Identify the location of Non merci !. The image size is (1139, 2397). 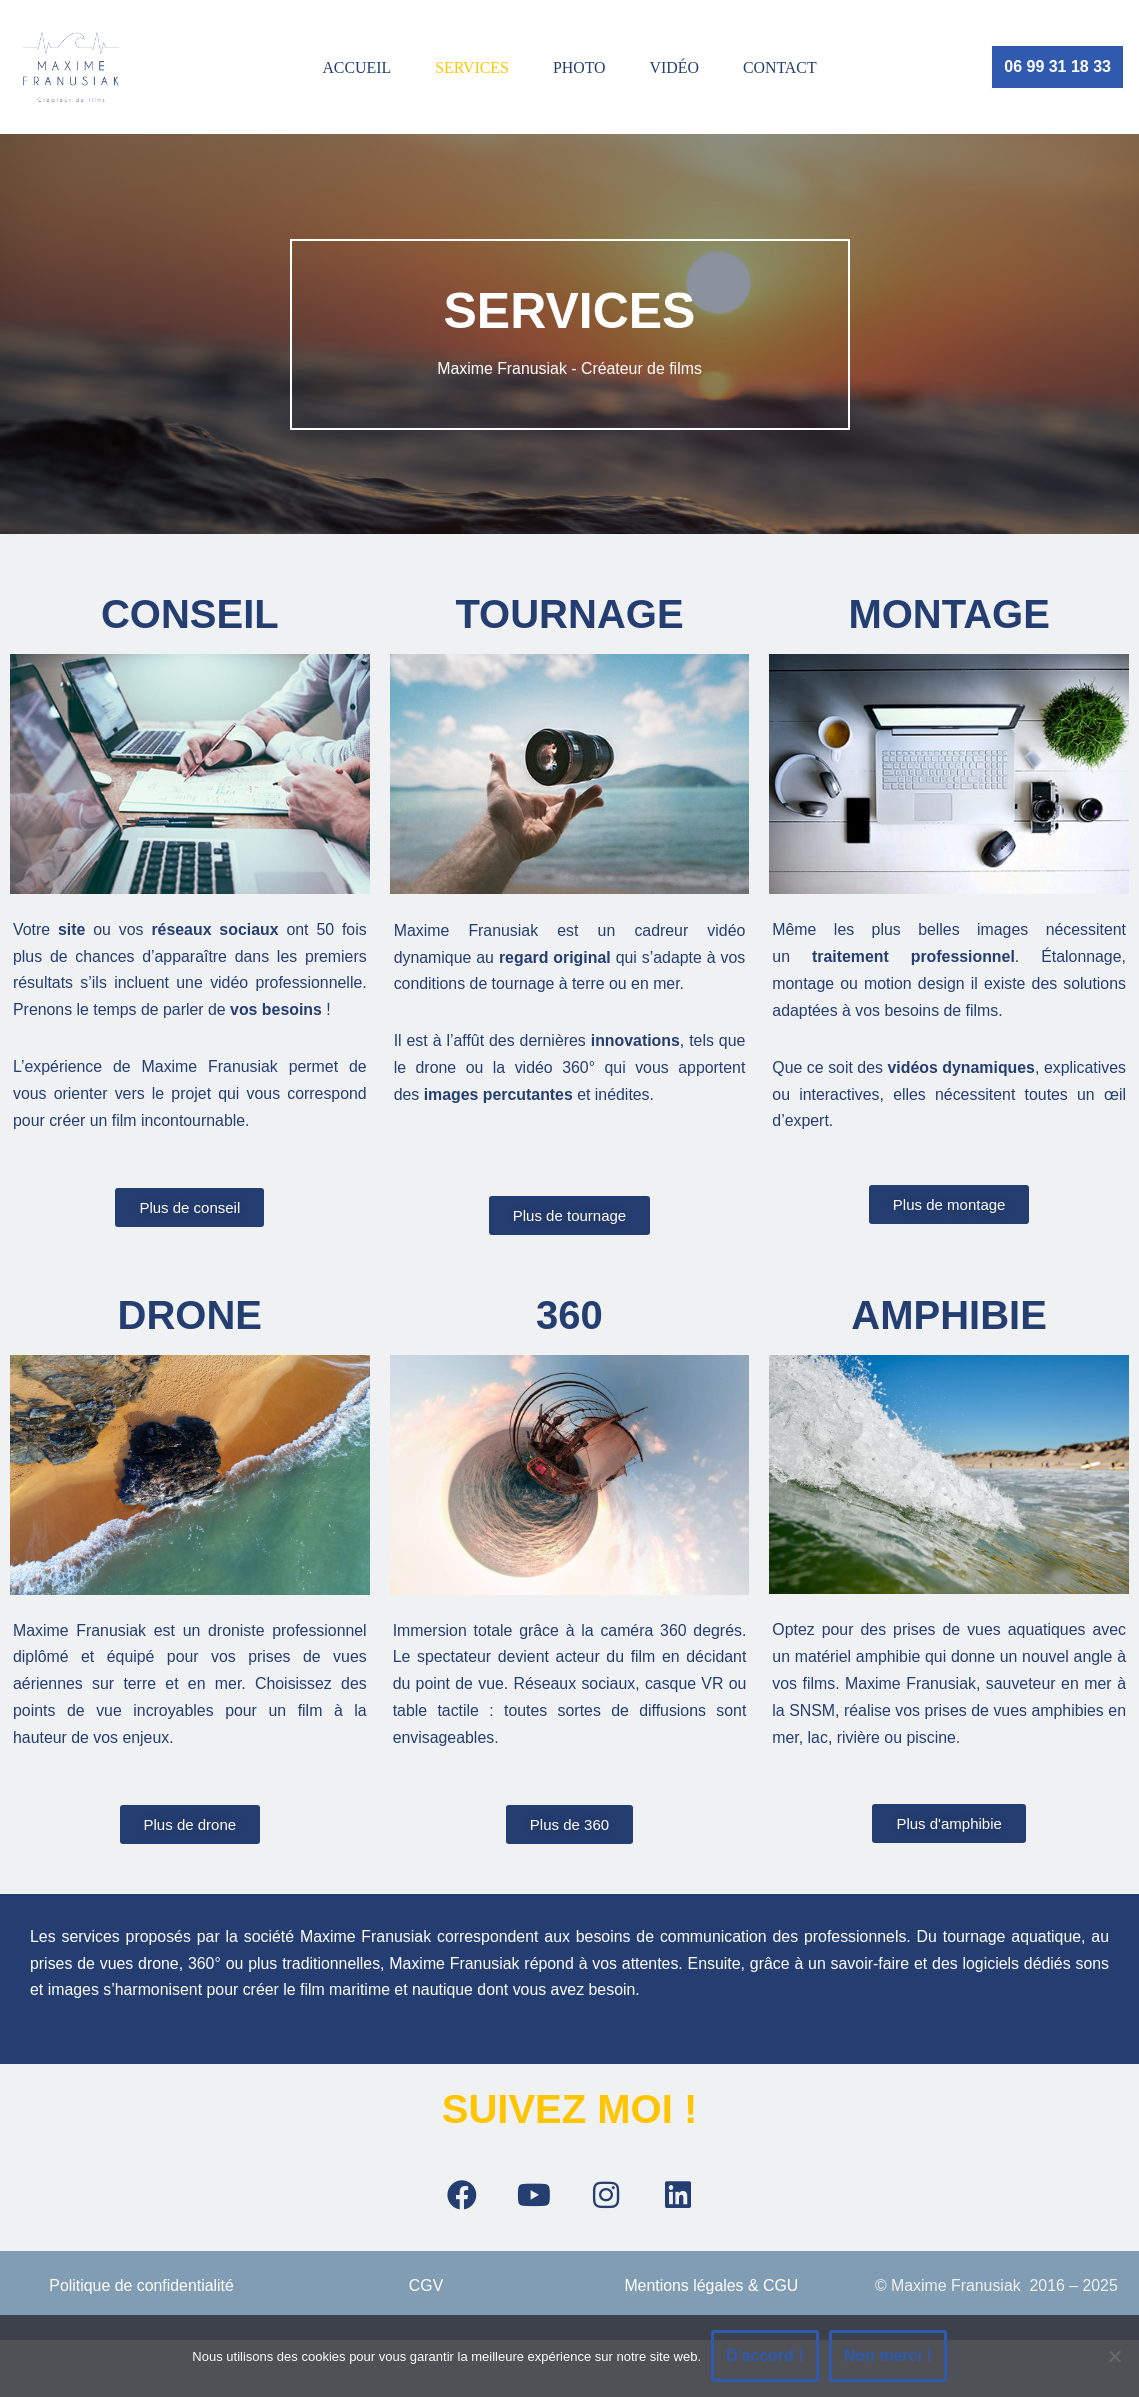
(888, 2355).